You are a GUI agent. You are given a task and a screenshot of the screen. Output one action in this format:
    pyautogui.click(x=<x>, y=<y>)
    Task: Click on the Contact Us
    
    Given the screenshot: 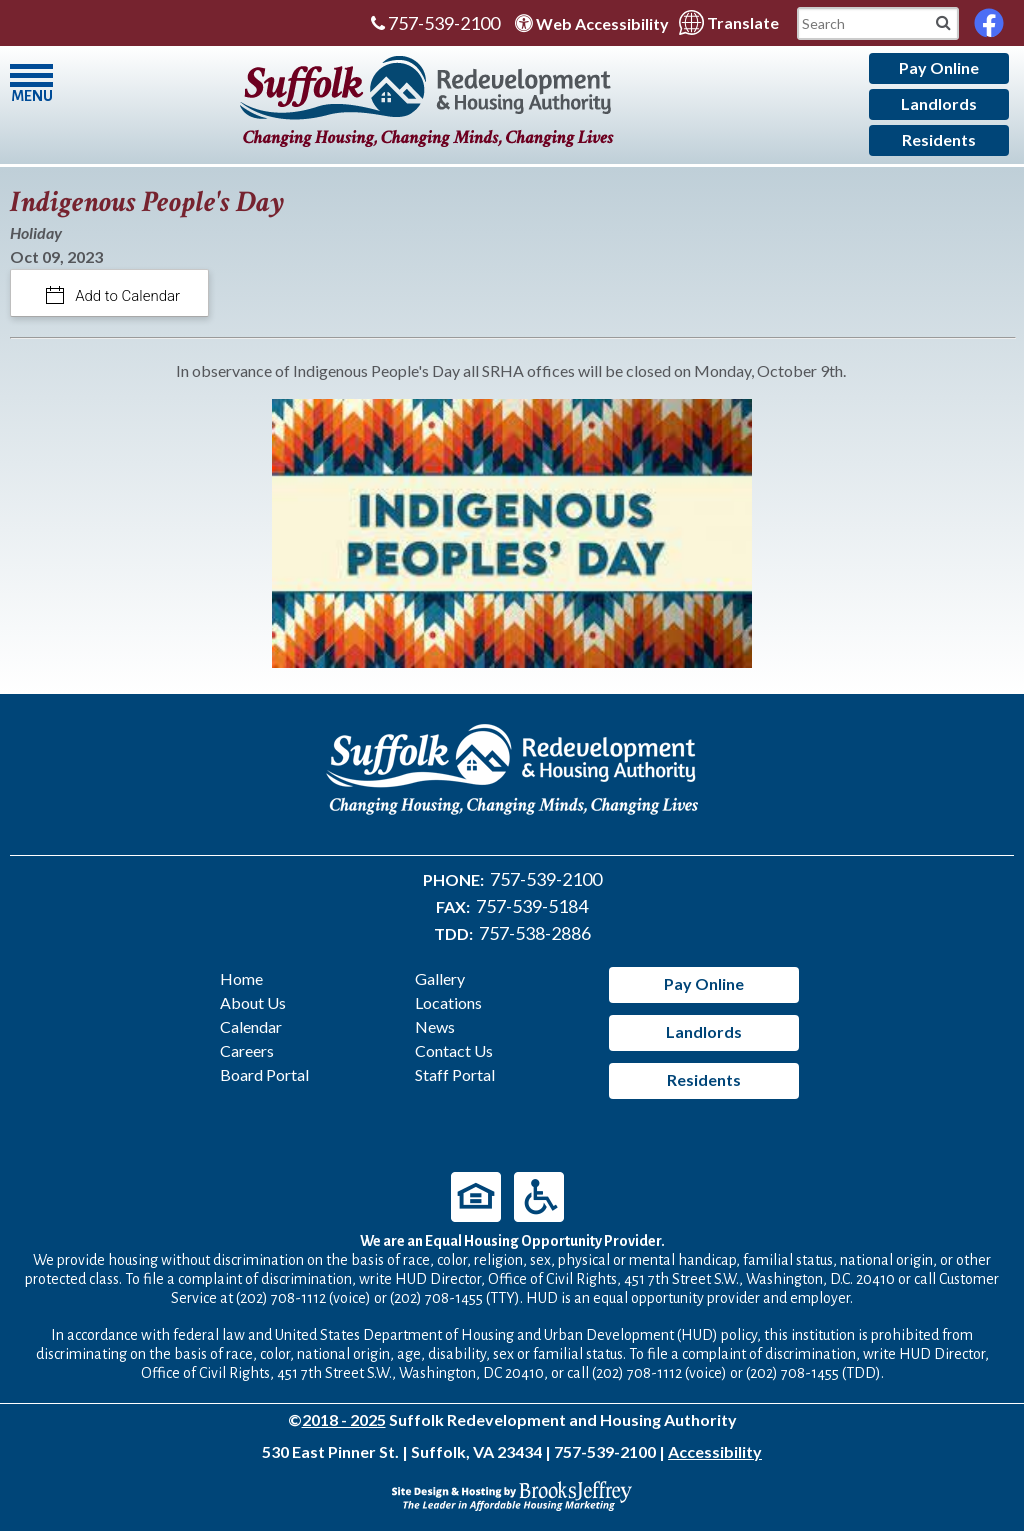 What is the action you would take?
    pyautogui.click(x=454, y=1050)
    